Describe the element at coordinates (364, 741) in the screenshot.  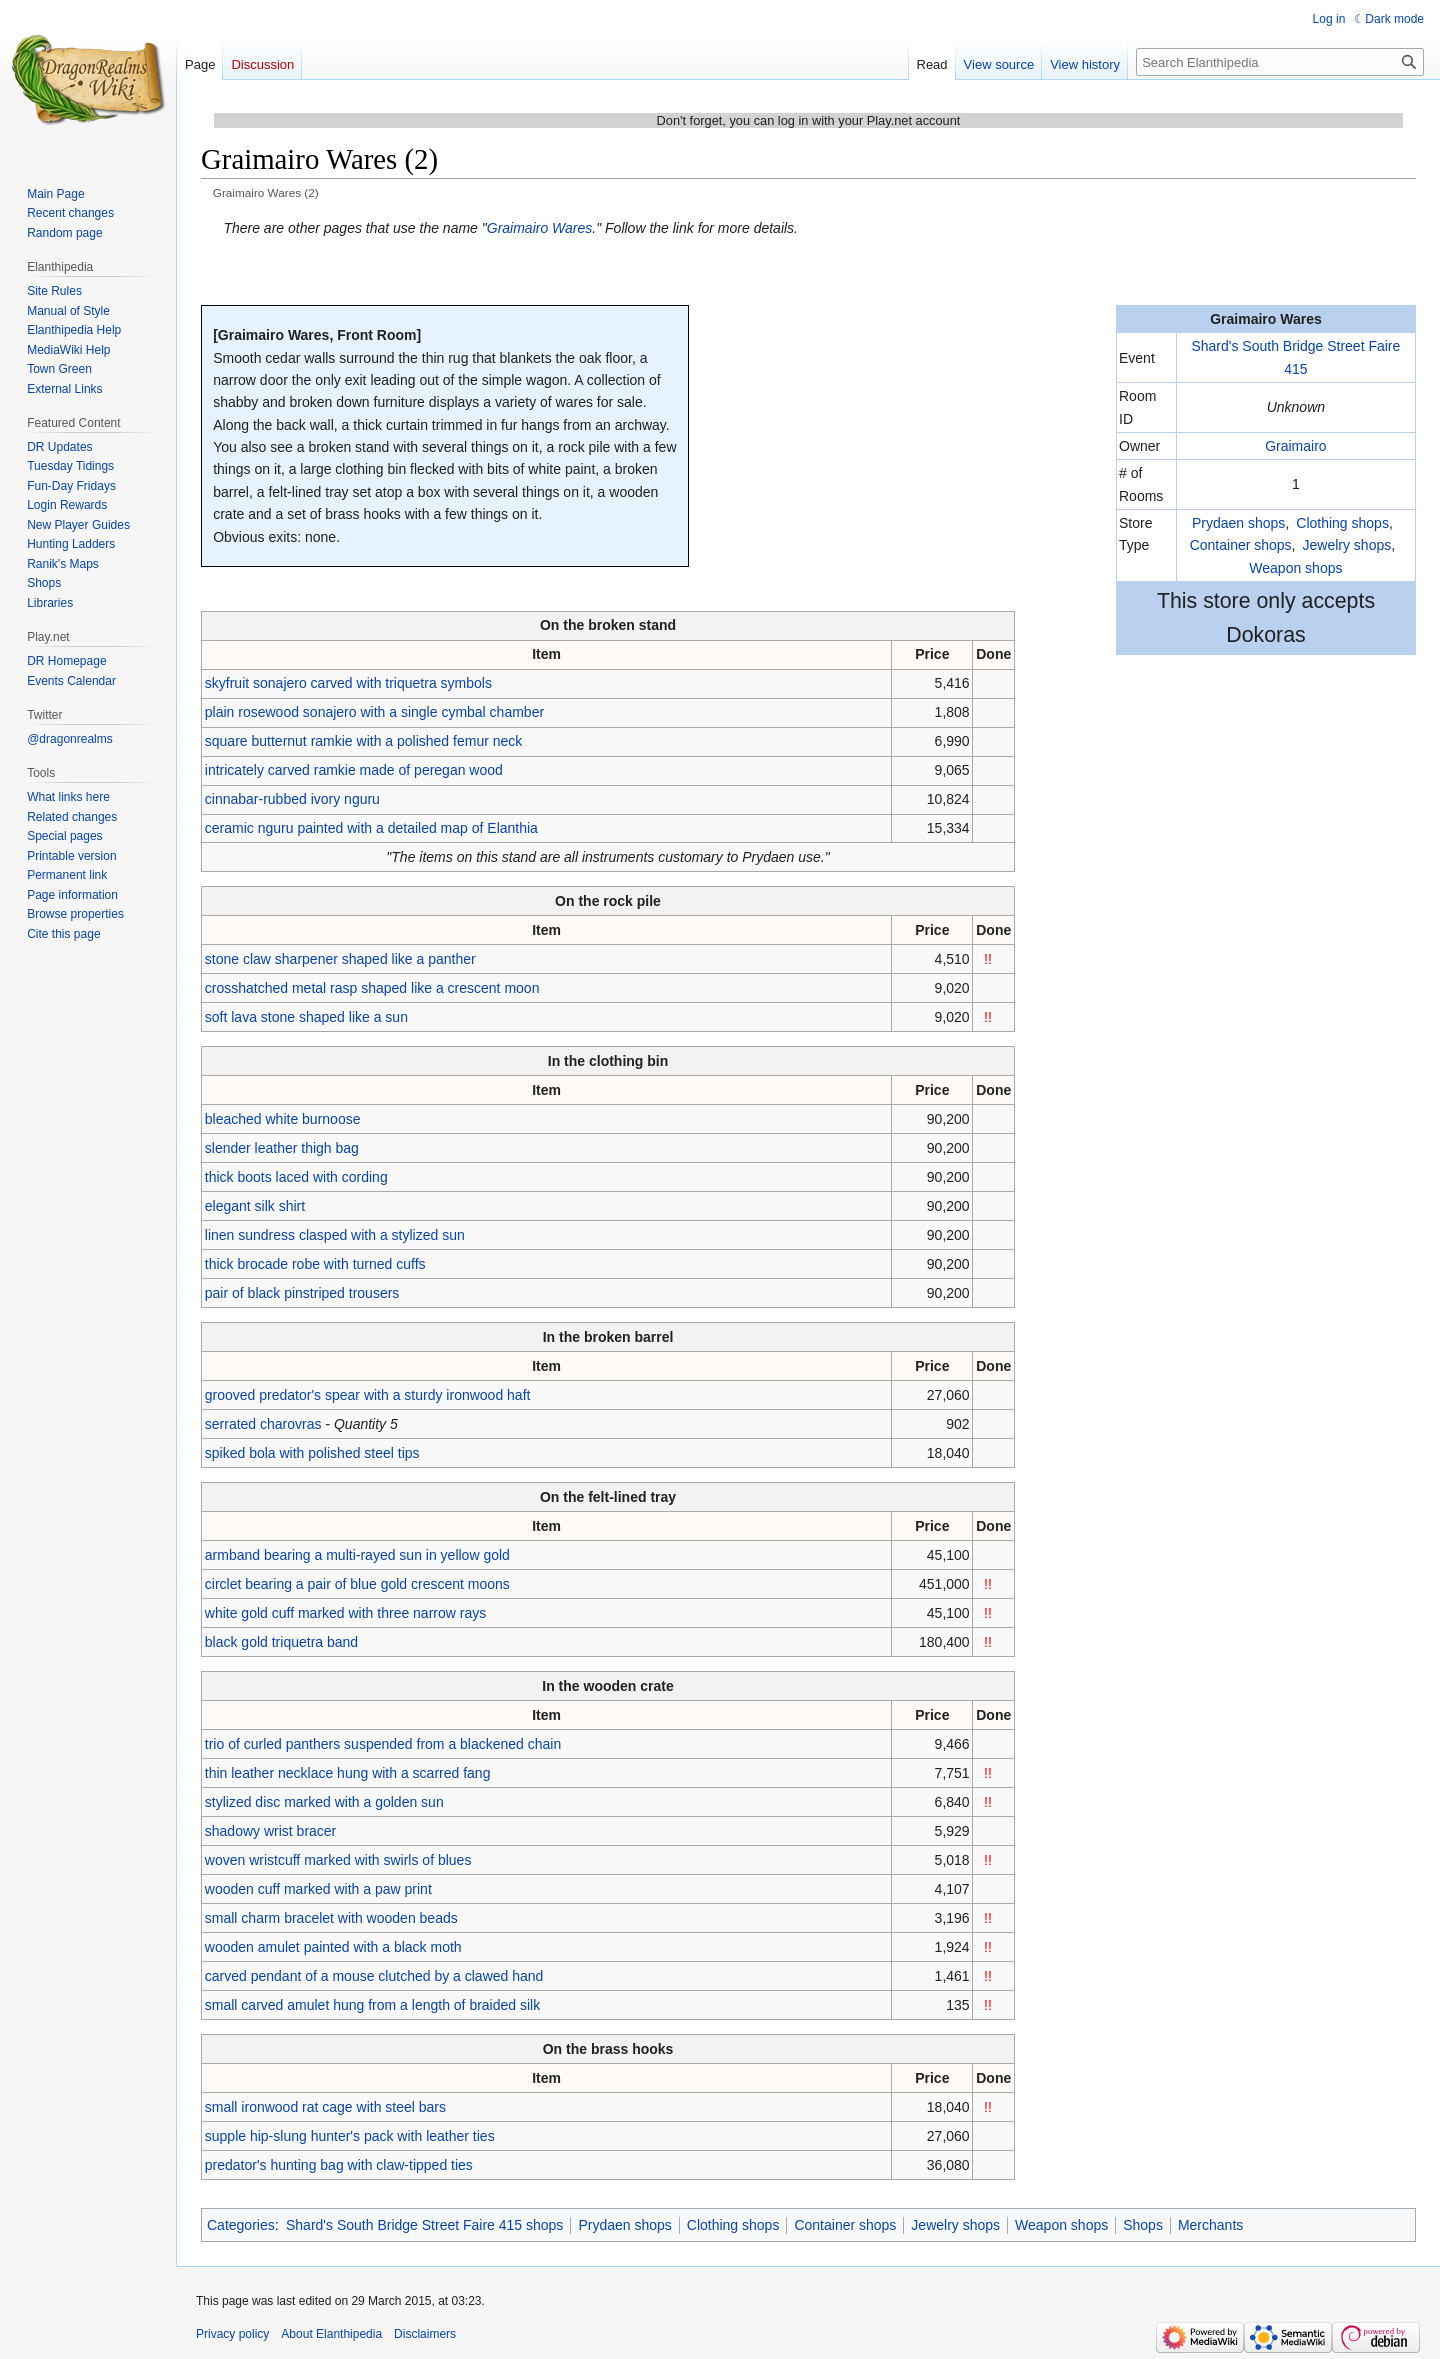
I see `square butternut ramkie with a polished femur neck` at that location.